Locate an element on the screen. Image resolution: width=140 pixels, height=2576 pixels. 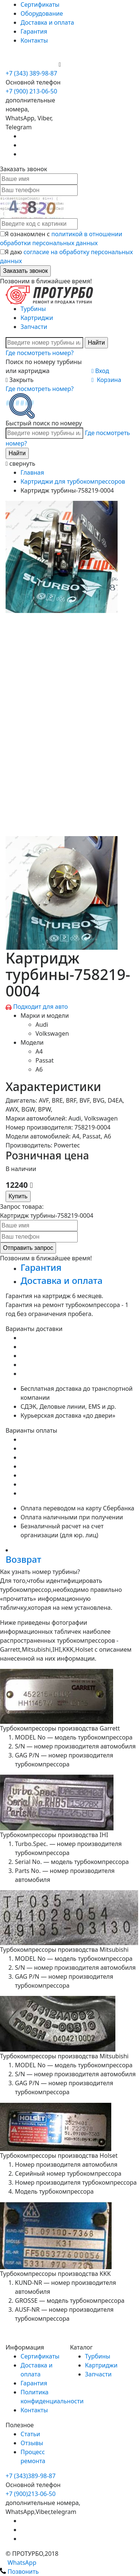
+7 (900) 213-06-50 is located at coordinates (32, 64).